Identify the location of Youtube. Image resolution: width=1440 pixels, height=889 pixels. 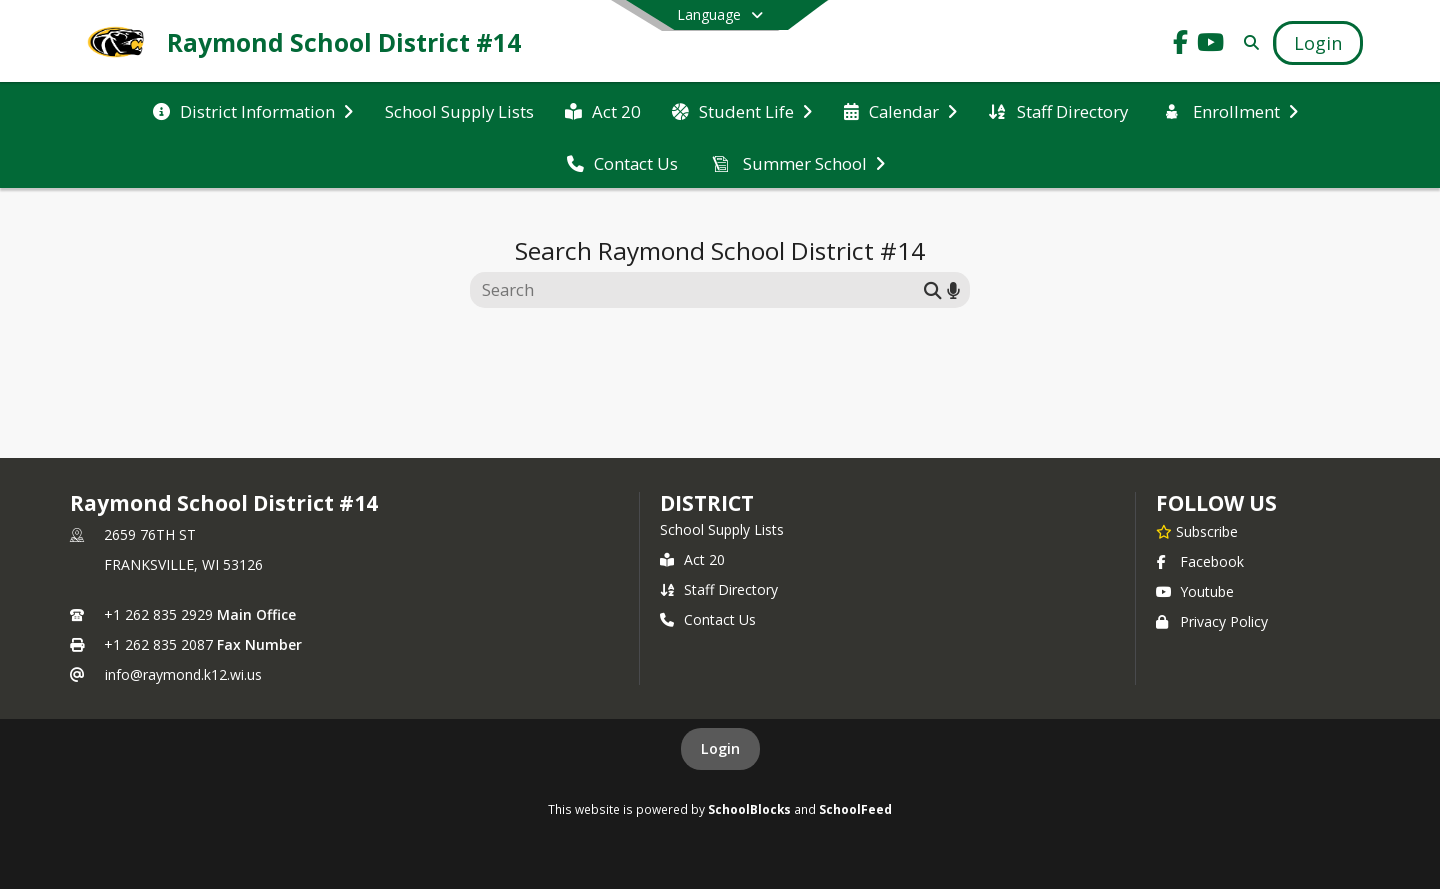
(1195, 591).